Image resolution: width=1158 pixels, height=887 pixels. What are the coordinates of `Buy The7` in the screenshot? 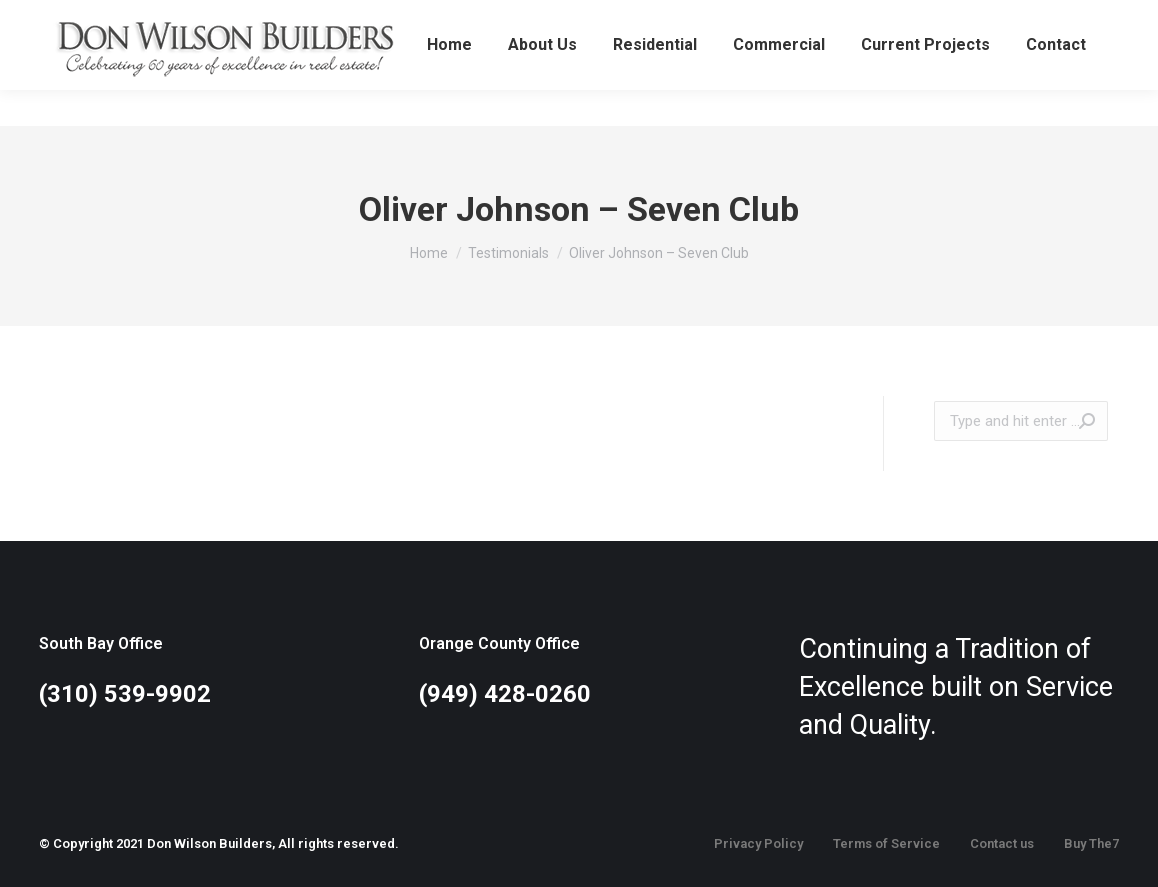 It's located at (1091, 843).